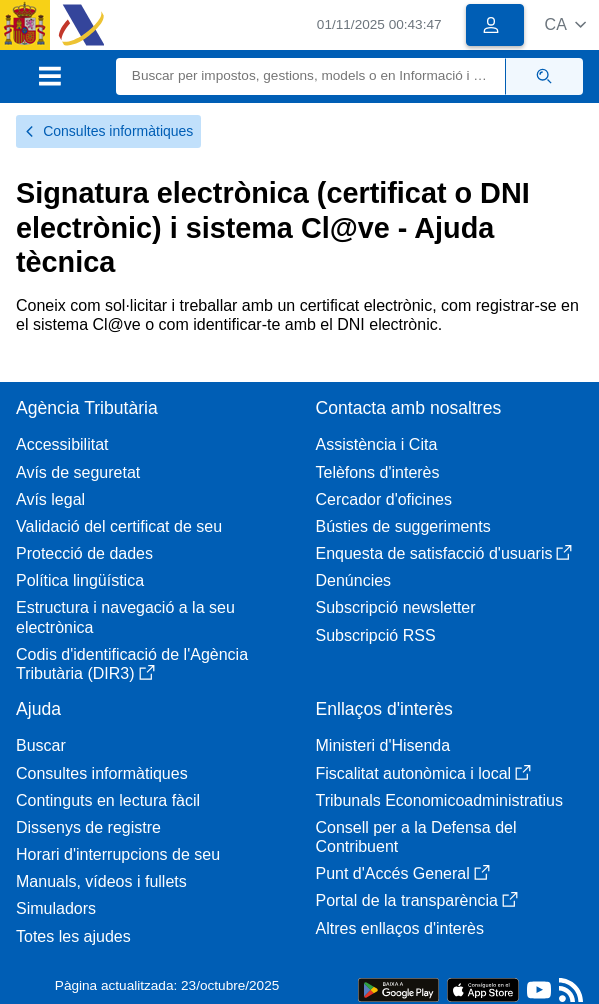 This screenshot has height=1004, width=599. I want to click on Validació del certificat de seu, so click(119, 526).